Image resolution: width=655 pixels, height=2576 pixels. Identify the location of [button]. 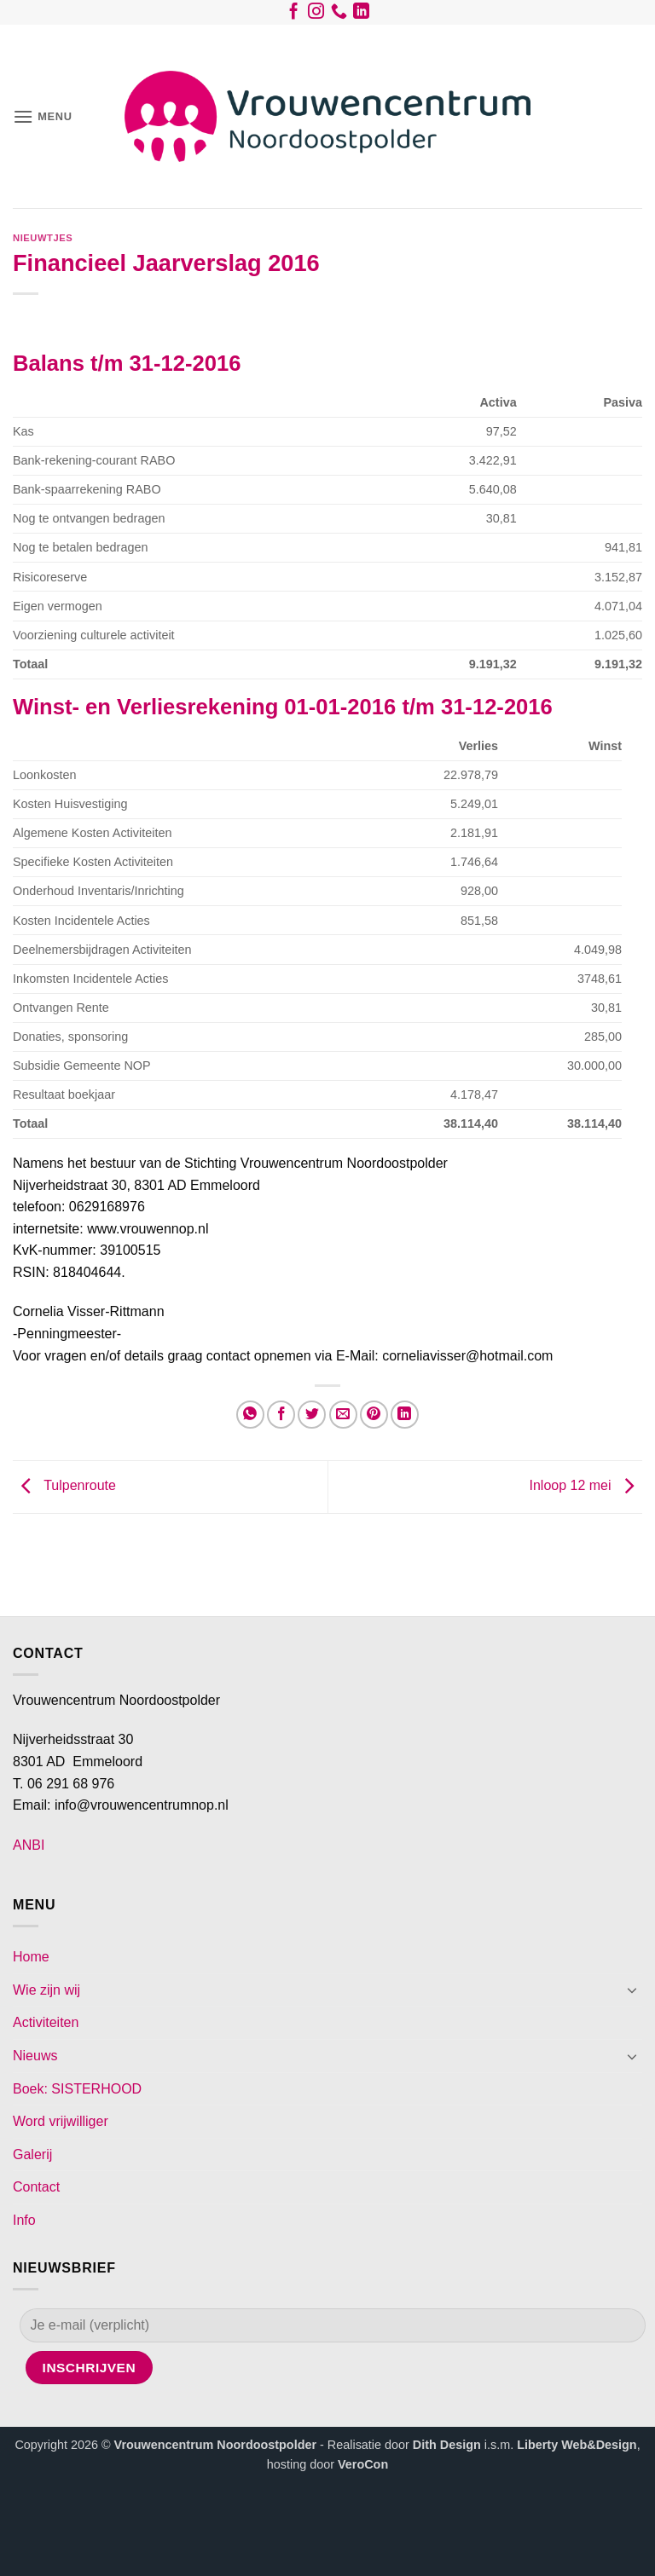
(42, 116).